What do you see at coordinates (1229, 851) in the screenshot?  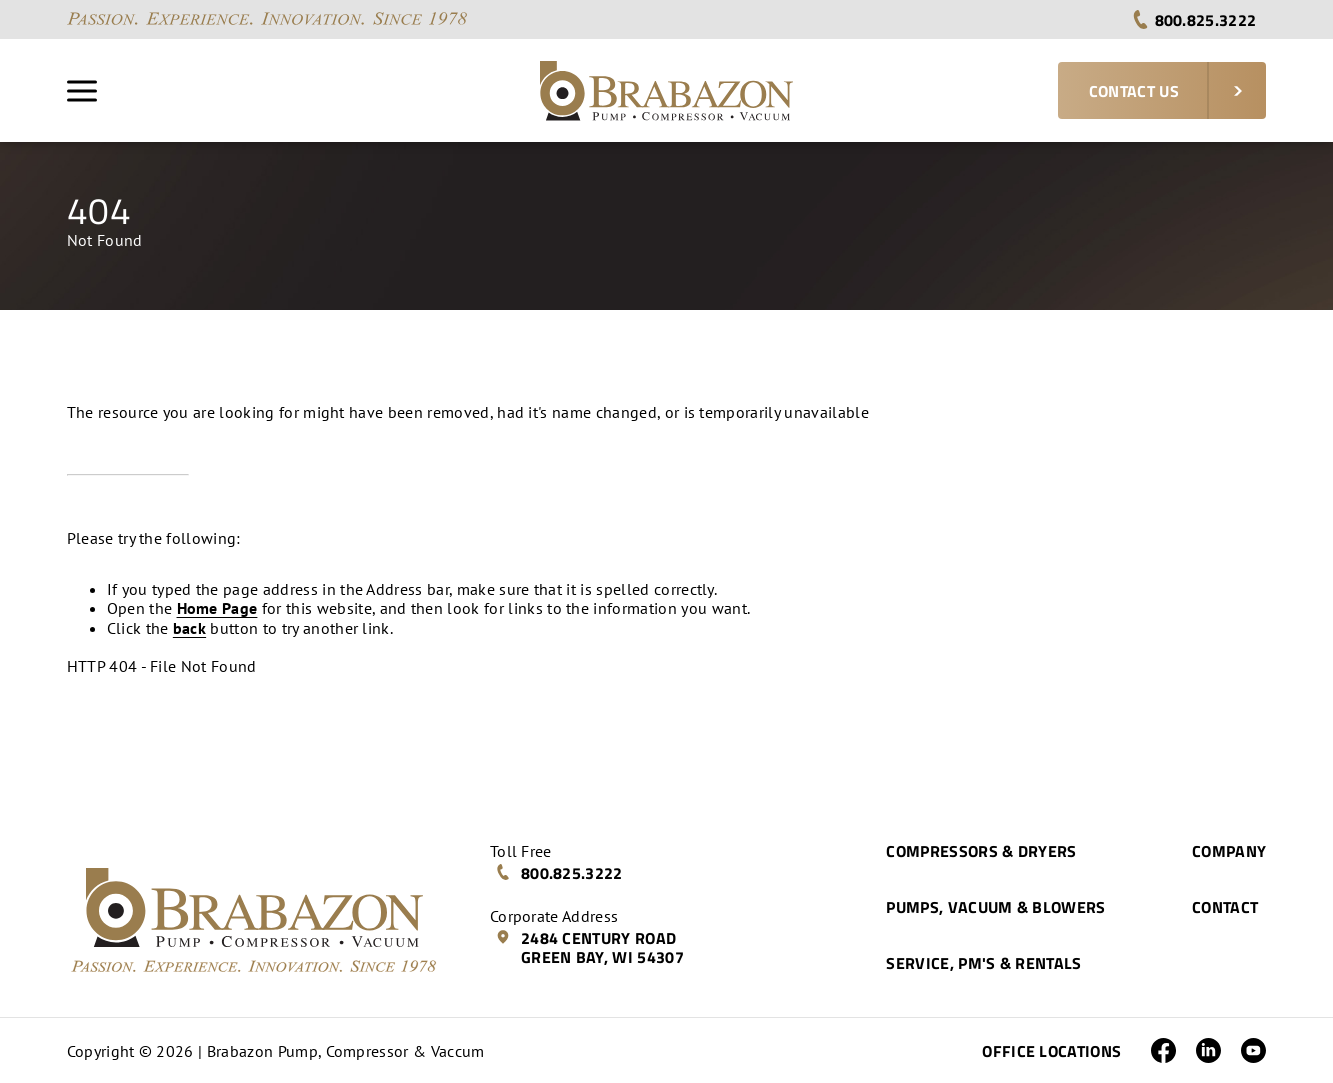 I see `Company` at bounding box center [1229, 851].